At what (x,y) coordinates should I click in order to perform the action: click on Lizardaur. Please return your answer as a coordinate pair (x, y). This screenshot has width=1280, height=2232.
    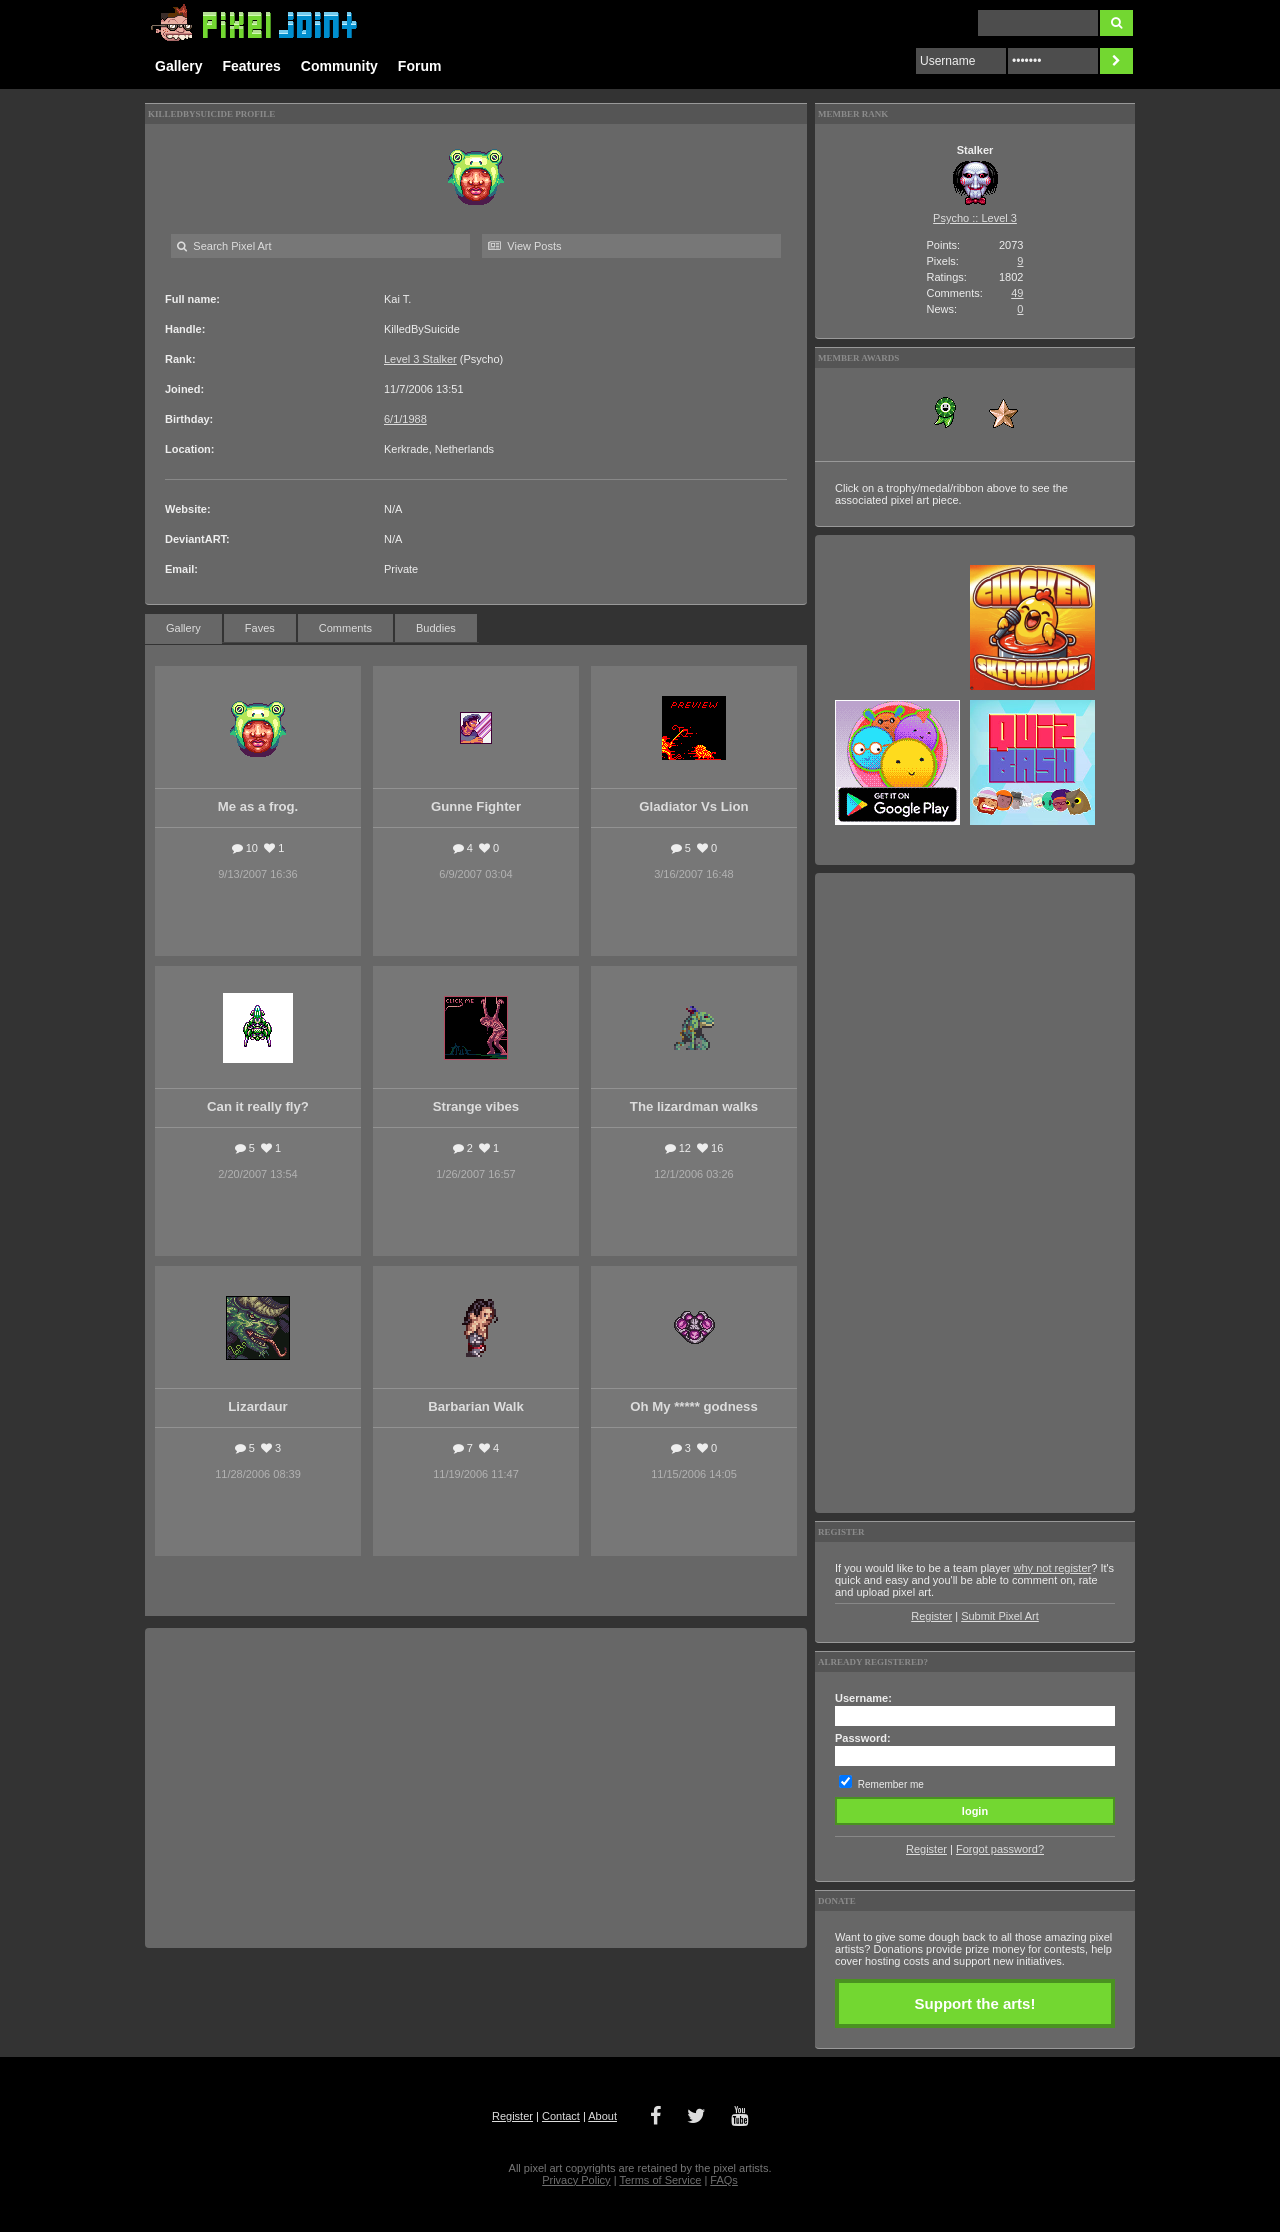
    Looking at the image, I should click on (257, 1406).